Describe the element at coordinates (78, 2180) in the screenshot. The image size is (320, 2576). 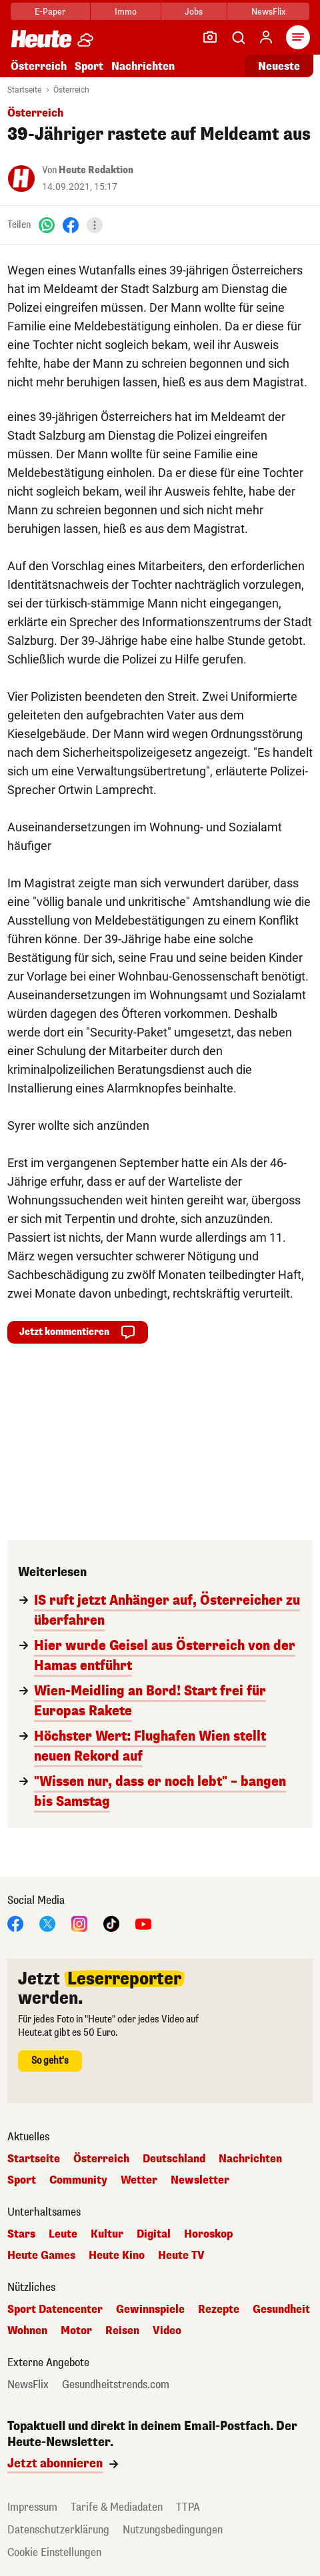
I see `Community` at that location.